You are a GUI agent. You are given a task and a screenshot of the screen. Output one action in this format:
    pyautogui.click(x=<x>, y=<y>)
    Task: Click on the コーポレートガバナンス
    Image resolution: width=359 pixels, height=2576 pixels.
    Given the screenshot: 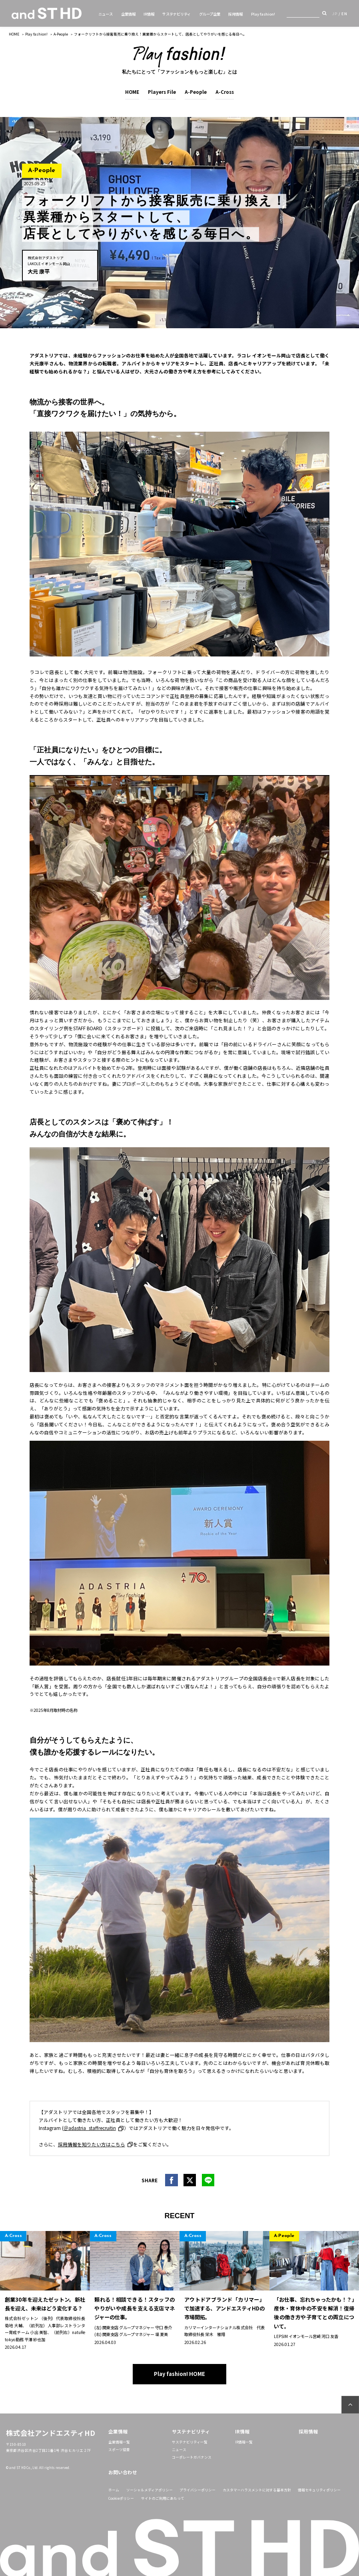 What is the action you would take?
    pyautogui.click(x=191, y=2457)
    